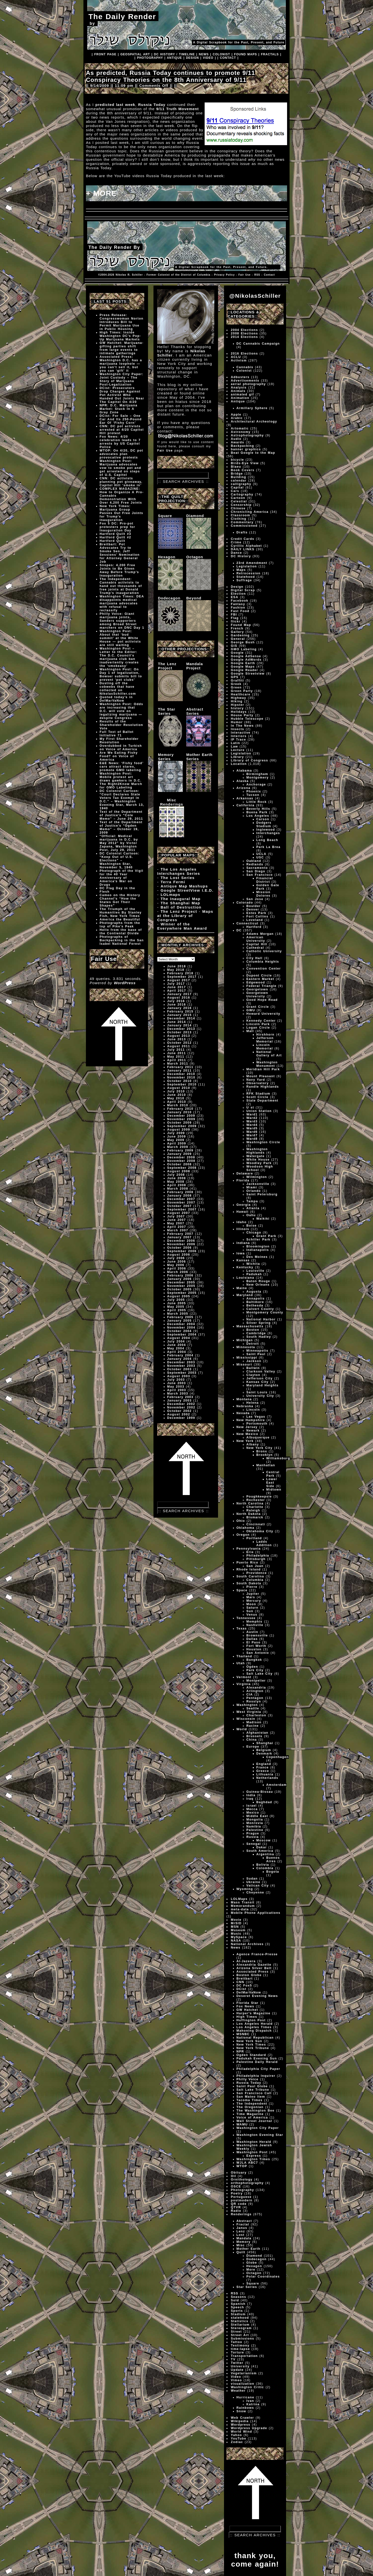  What do you see at coordinates (181, 1161) in the screenshot?
I see `November 2008` at bounding box center [181, 1161].